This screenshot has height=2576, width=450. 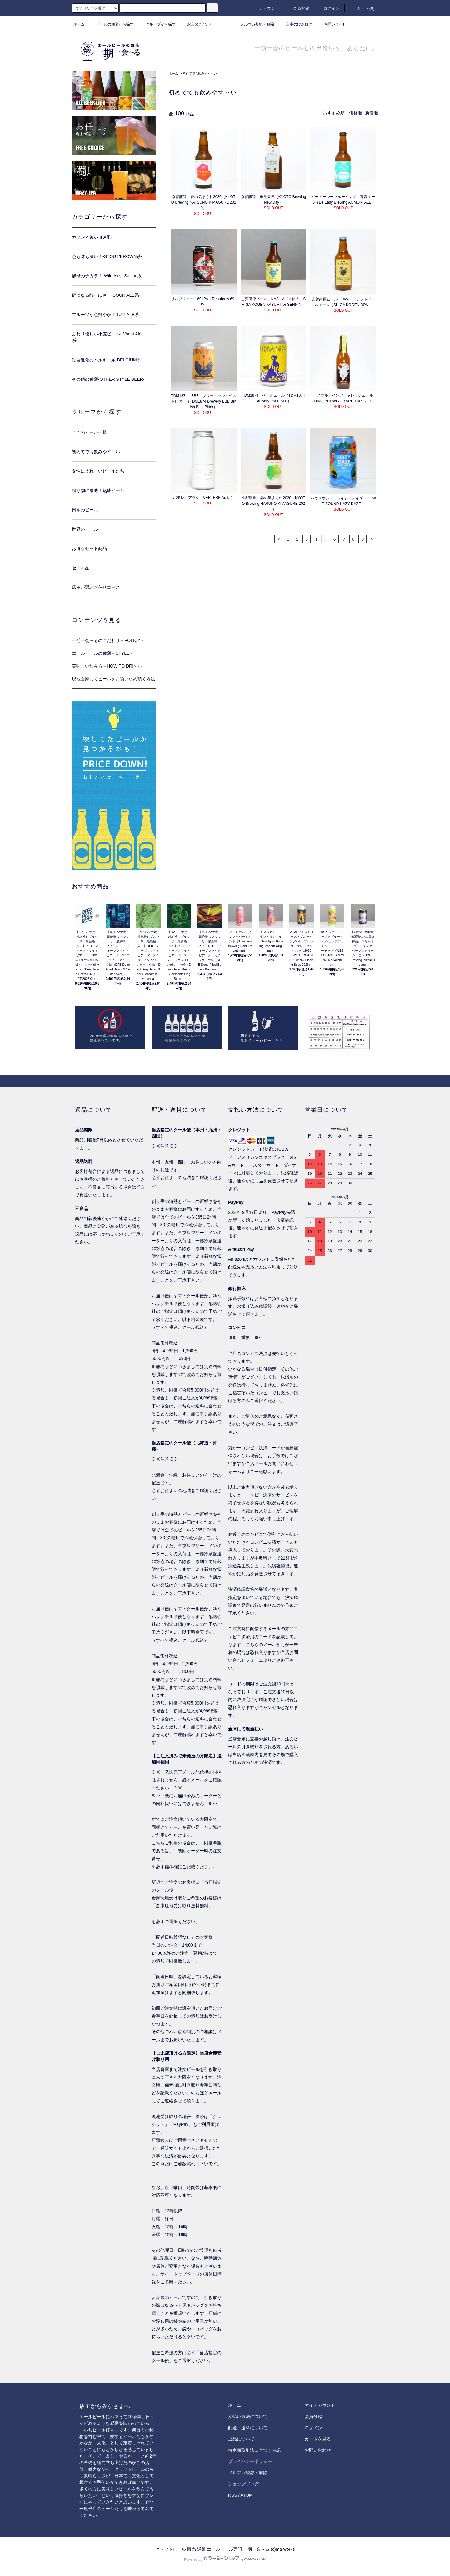 I want to click on アカウント, so click(x=266, y=8).